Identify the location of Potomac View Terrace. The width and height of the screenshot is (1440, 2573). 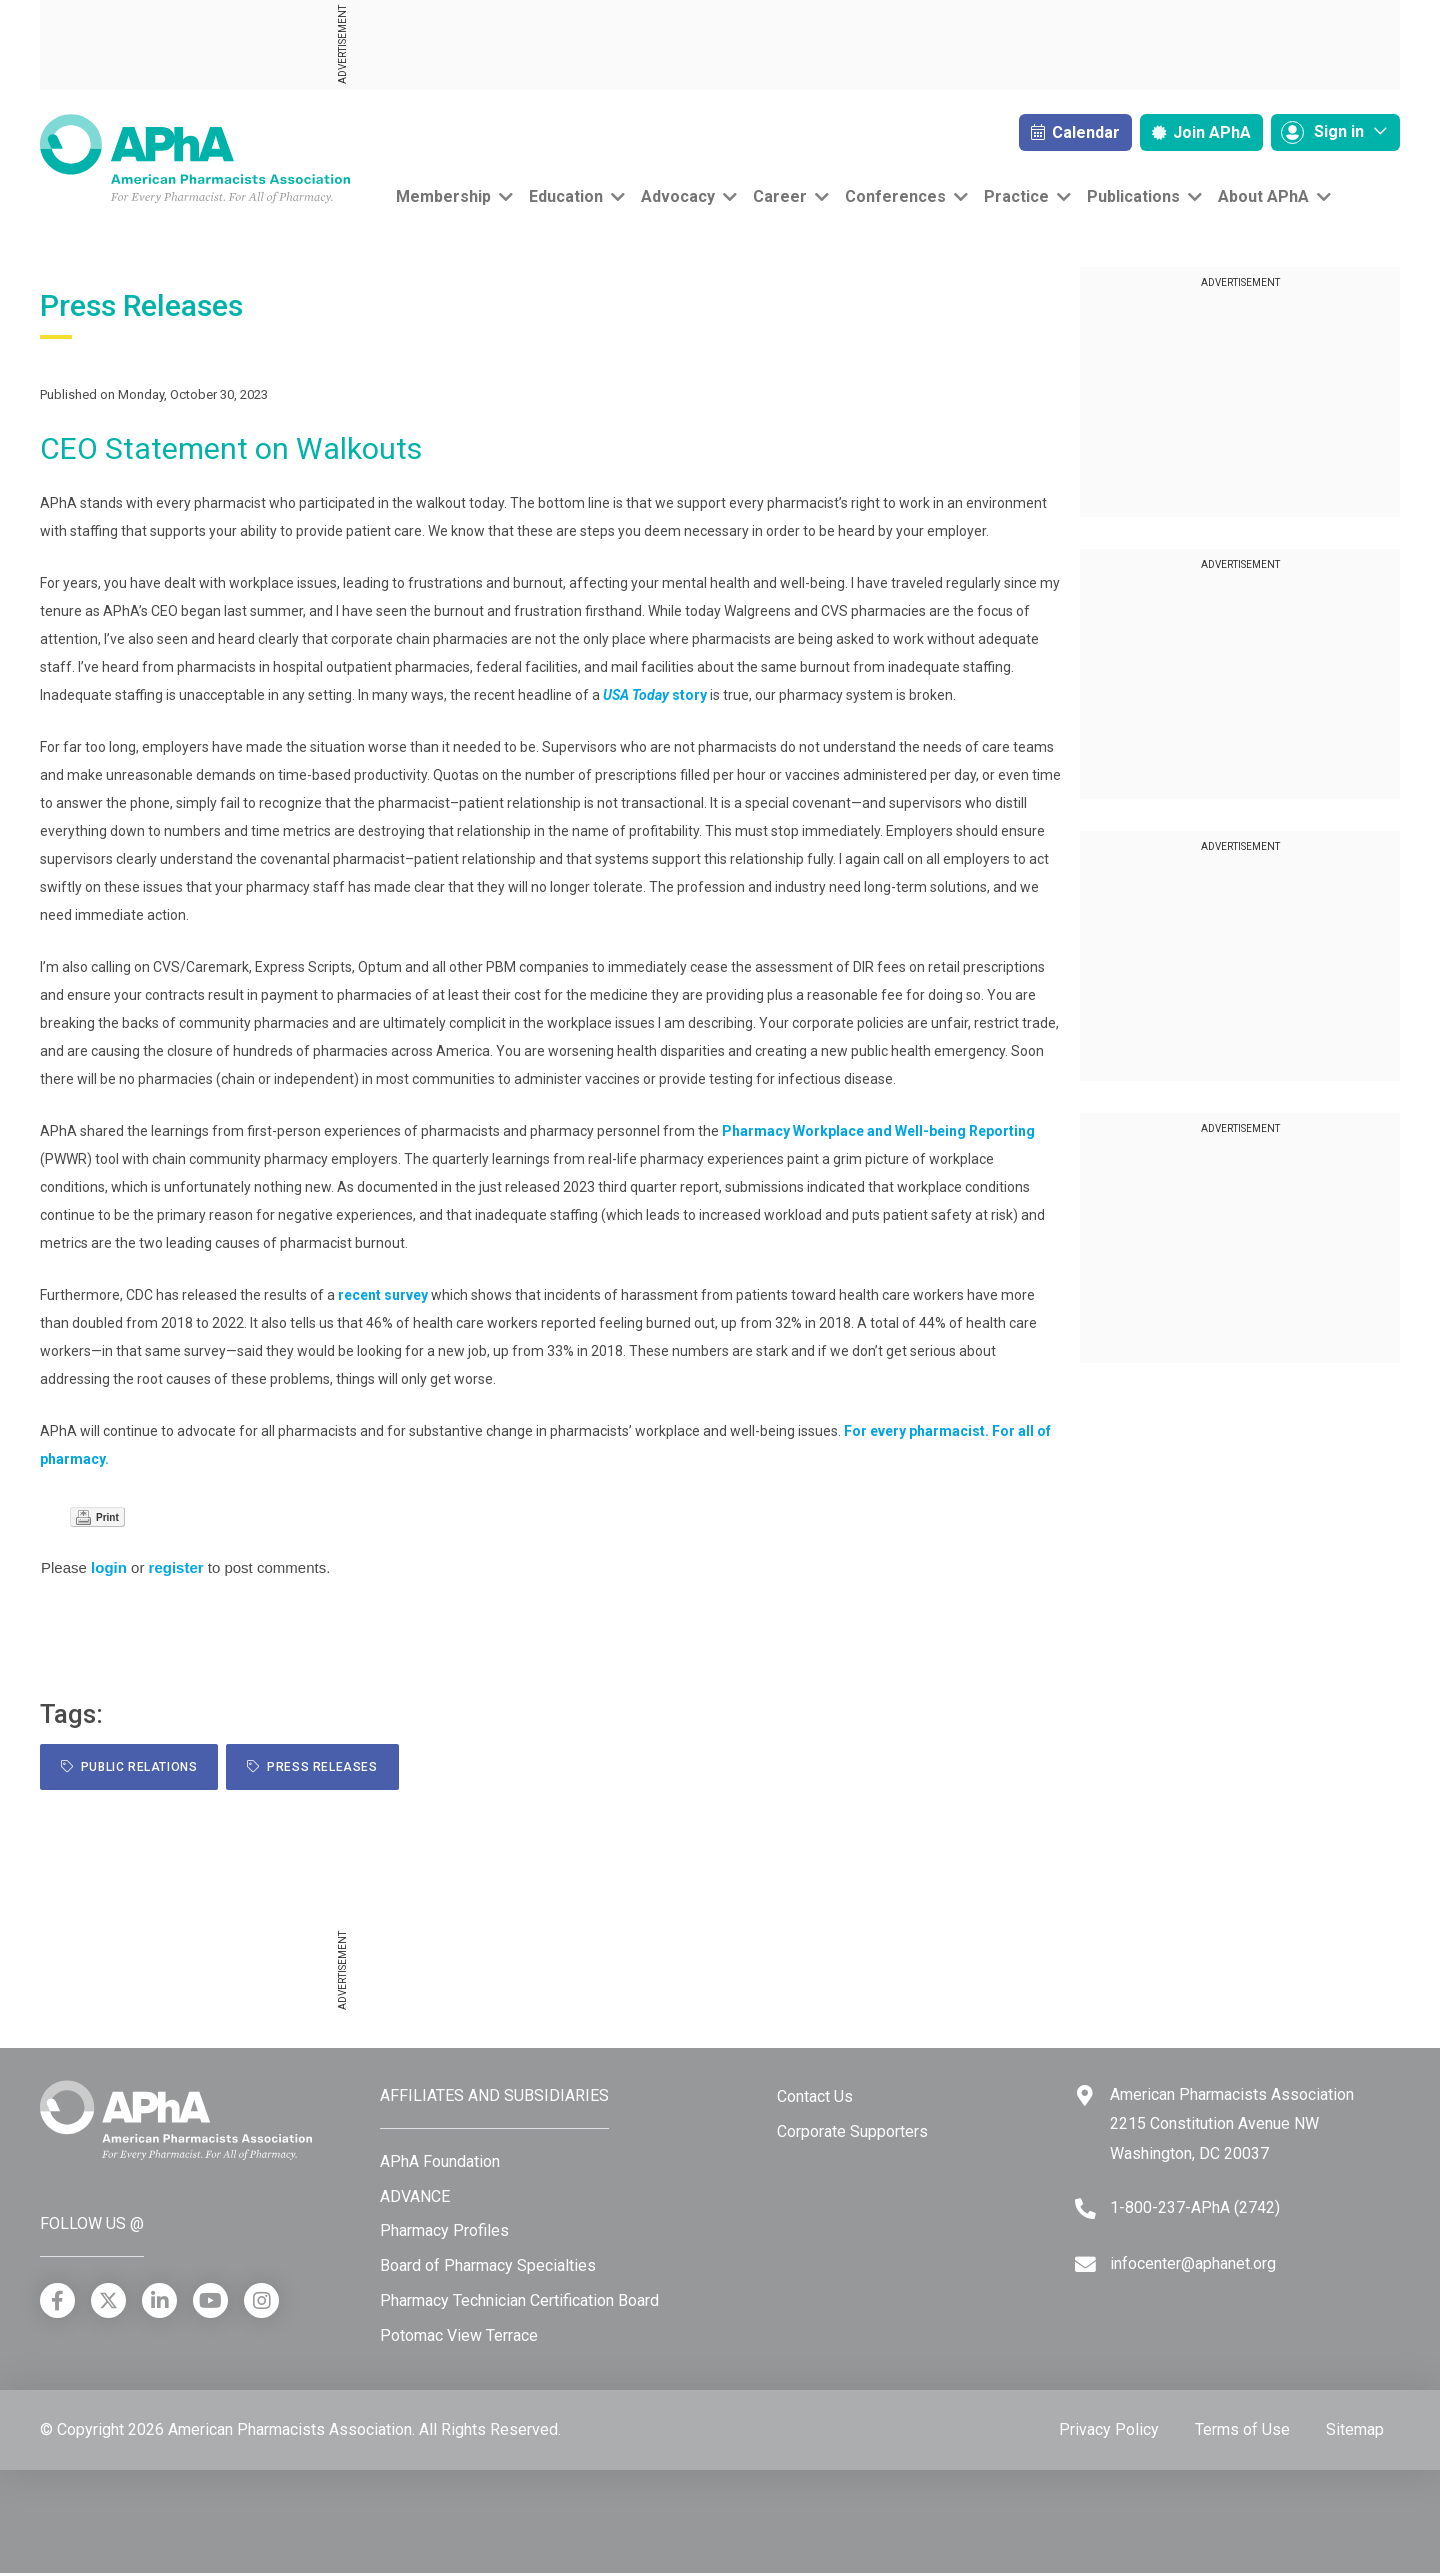
(459, 2335).